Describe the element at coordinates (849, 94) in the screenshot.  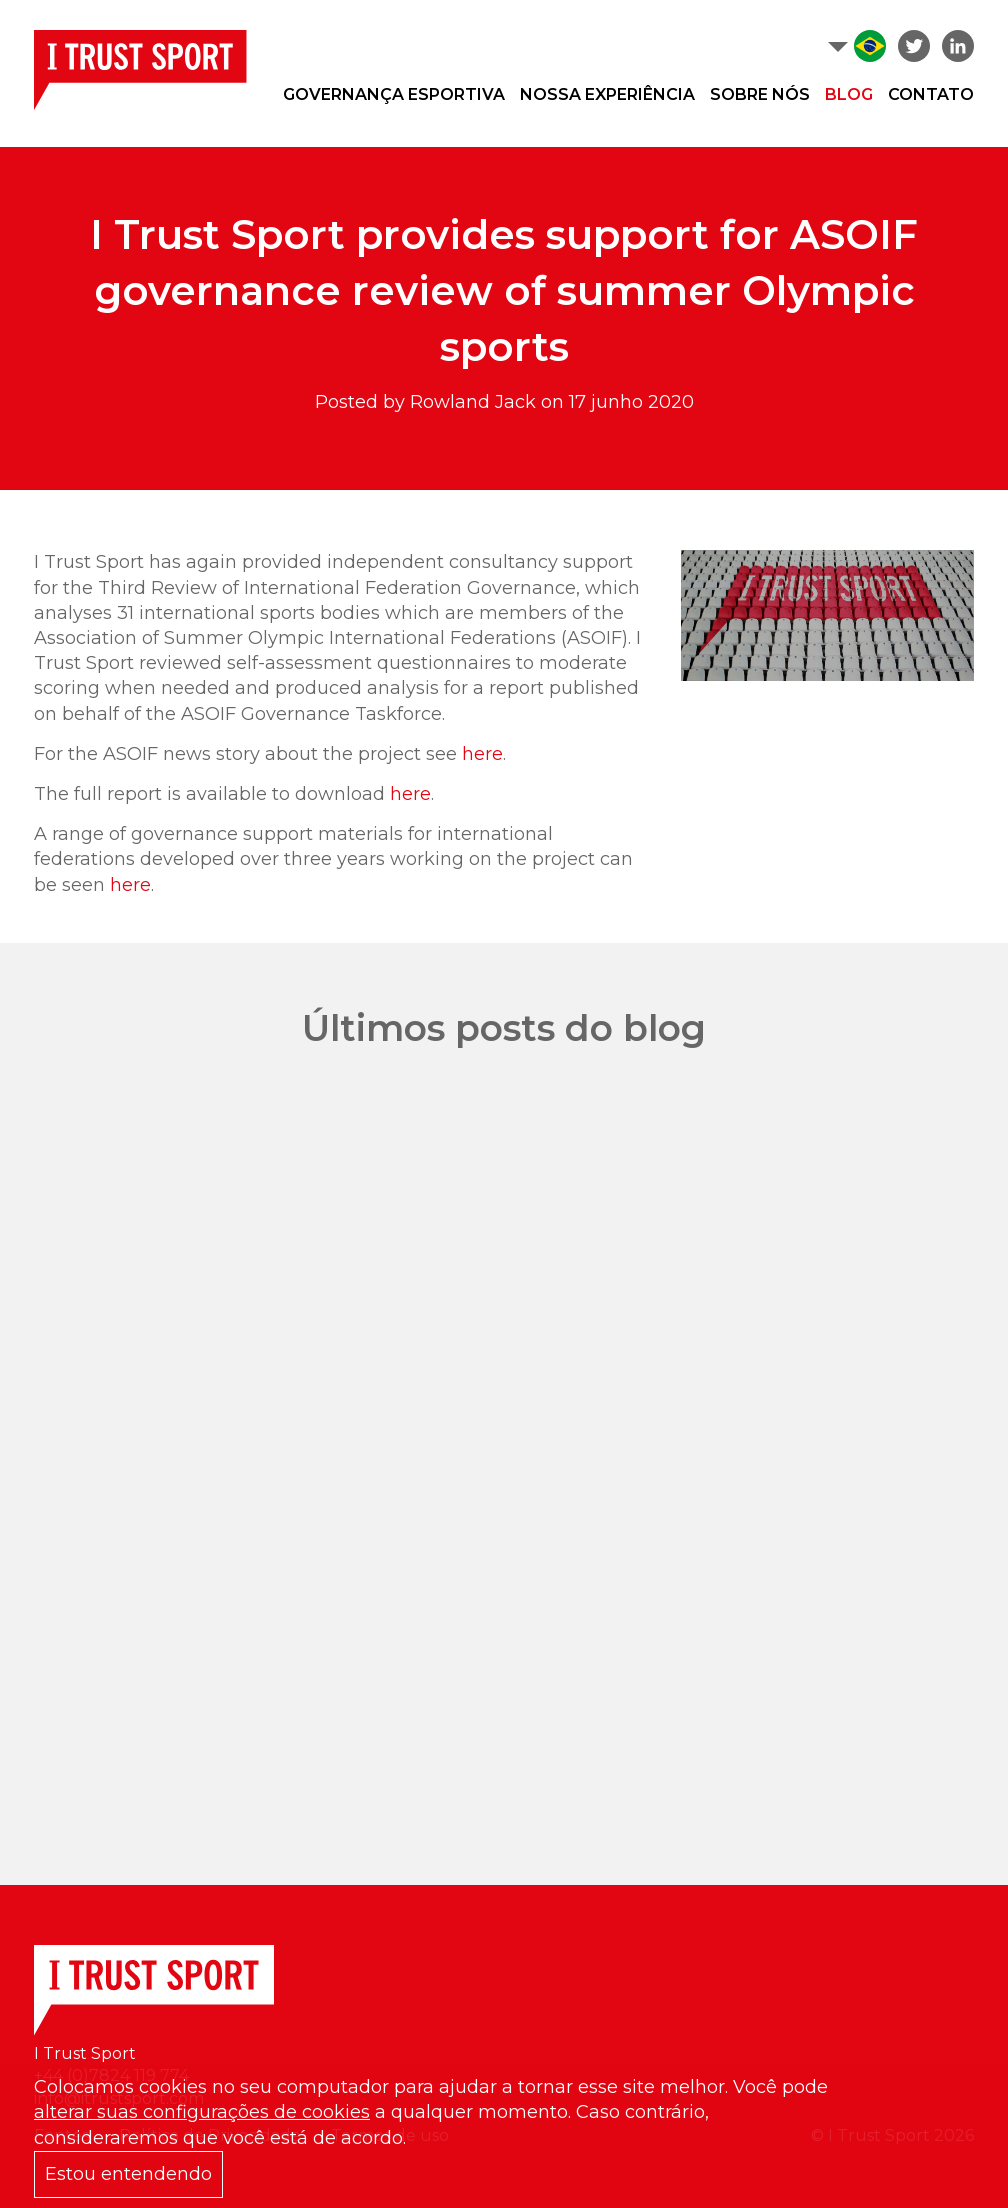
I see `Blog` at that location.